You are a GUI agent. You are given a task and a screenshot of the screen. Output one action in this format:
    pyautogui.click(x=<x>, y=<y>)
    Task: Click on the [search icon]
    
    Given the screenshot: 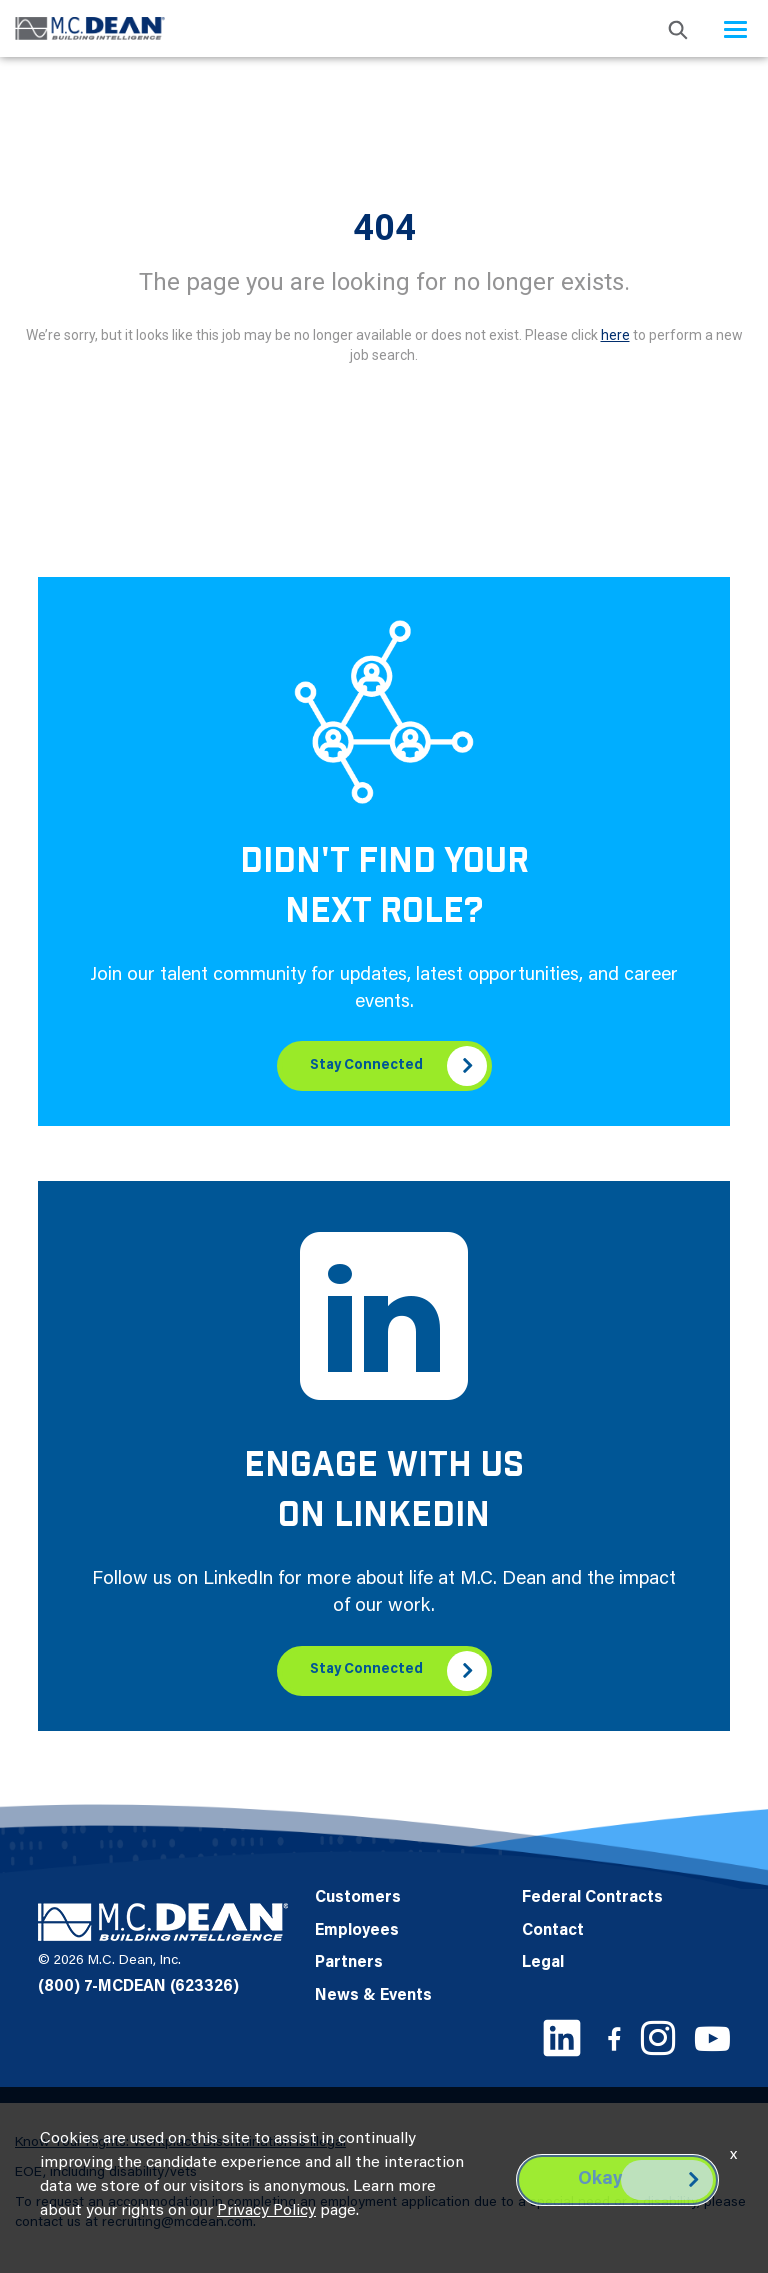 What is the action you would take?
    pyautogui.click(x=678, y=28)
    